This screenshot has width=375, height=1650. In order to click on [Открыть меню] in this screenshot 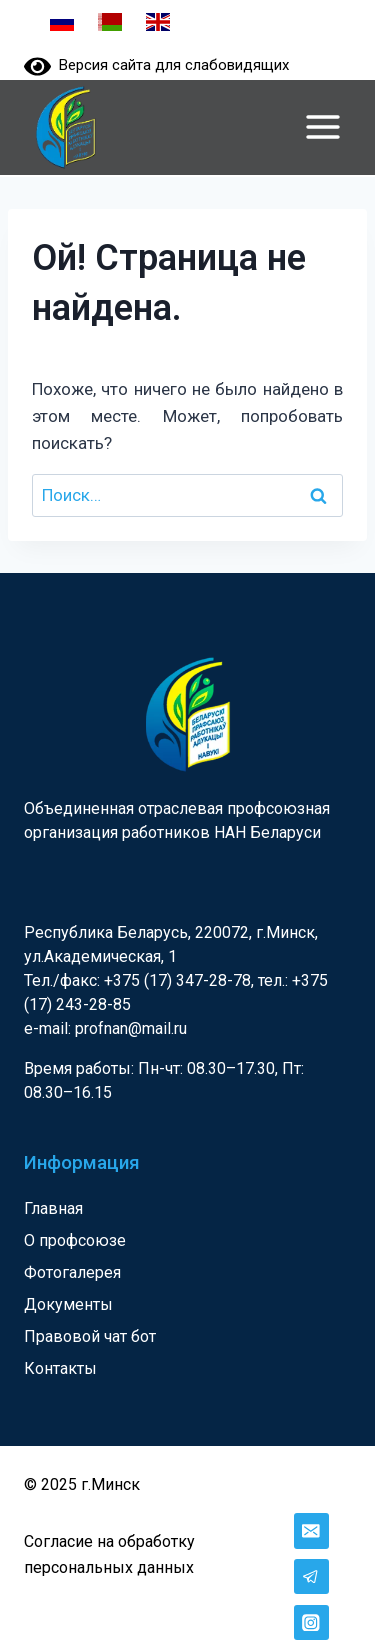, I will do `click(322, 126)`.